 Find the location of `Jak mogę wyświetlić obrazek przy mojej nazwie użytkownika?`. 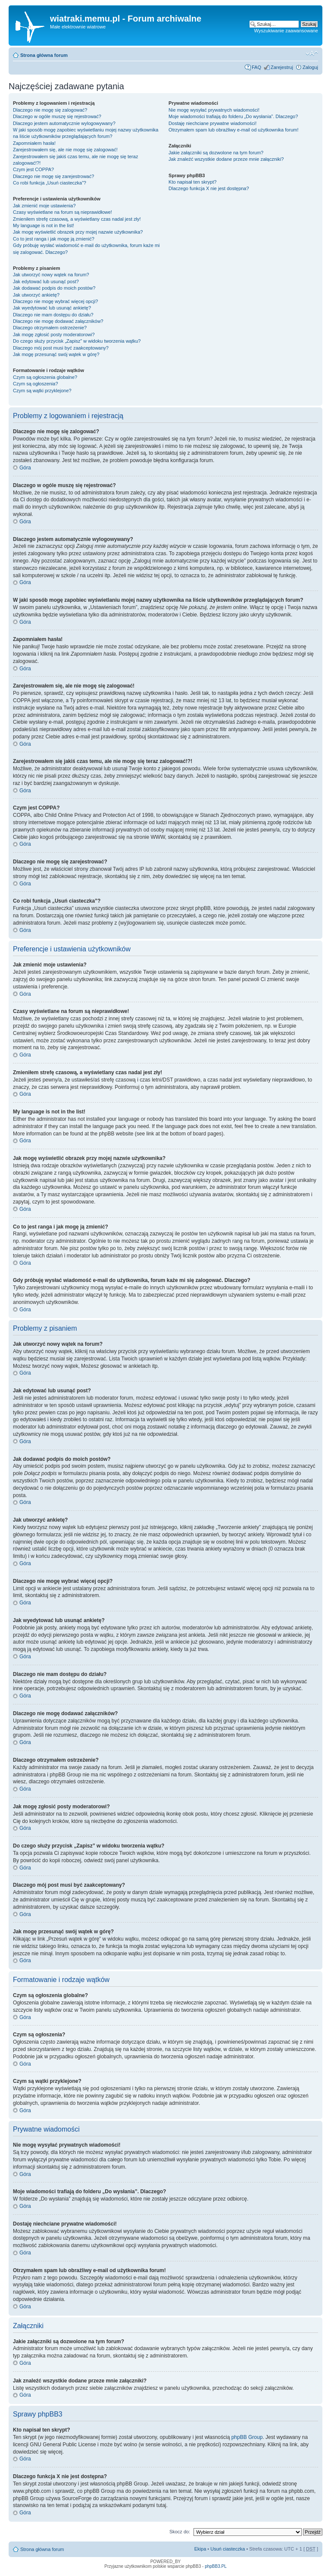

Jak mogę wyświetlić obrazek przy mojej nazwie użytkownika? is located at coordinates (78, 231).